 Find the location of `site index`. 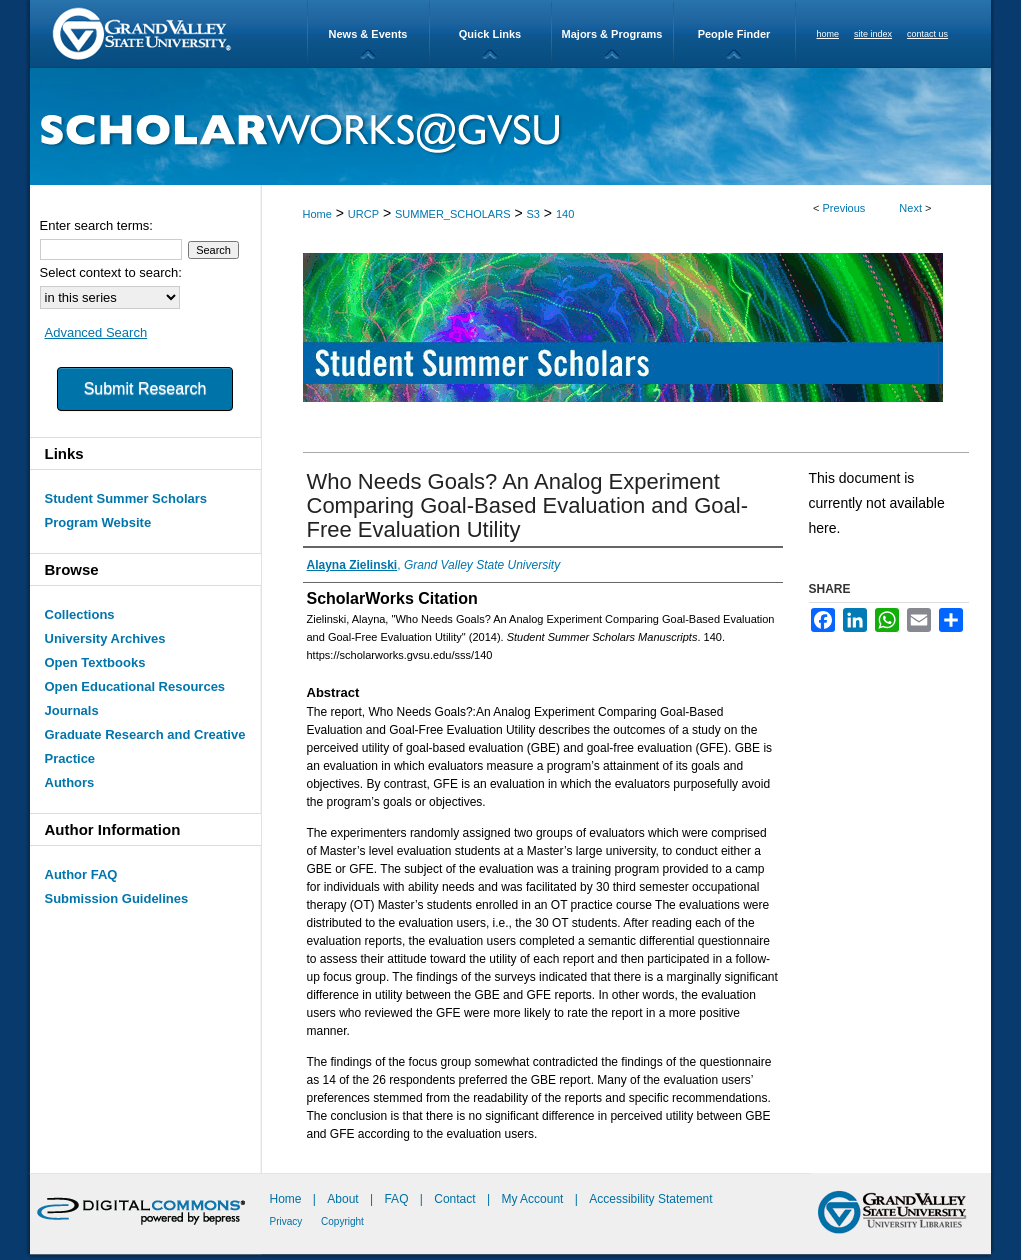

site index is located at coordinates (873, 34).